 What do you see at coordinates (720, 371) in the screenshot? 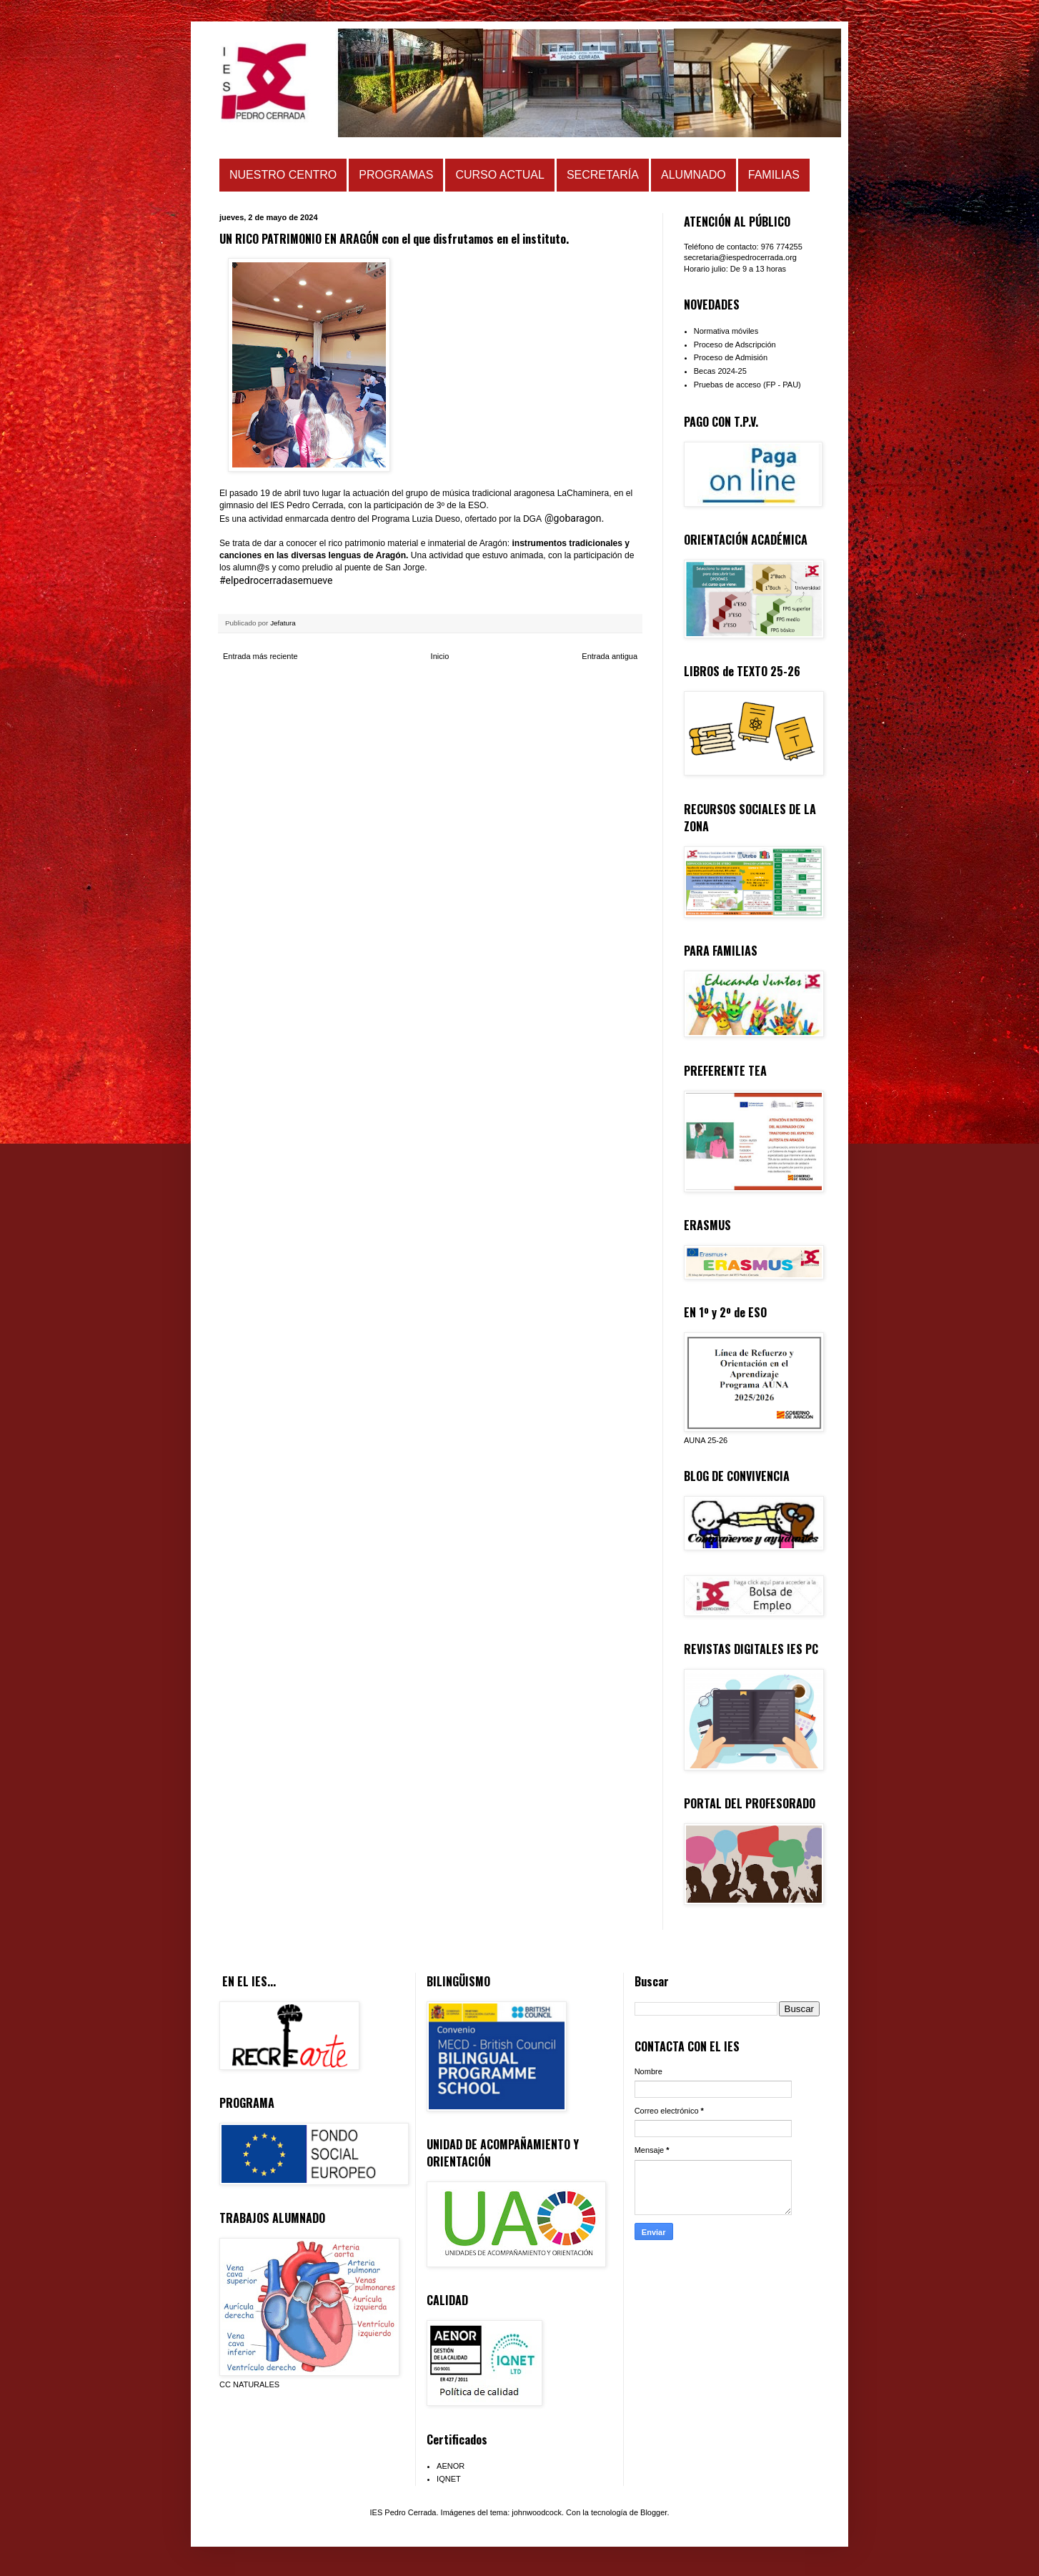
I see `Becas 2024-25` at bounding box center [720, 371].